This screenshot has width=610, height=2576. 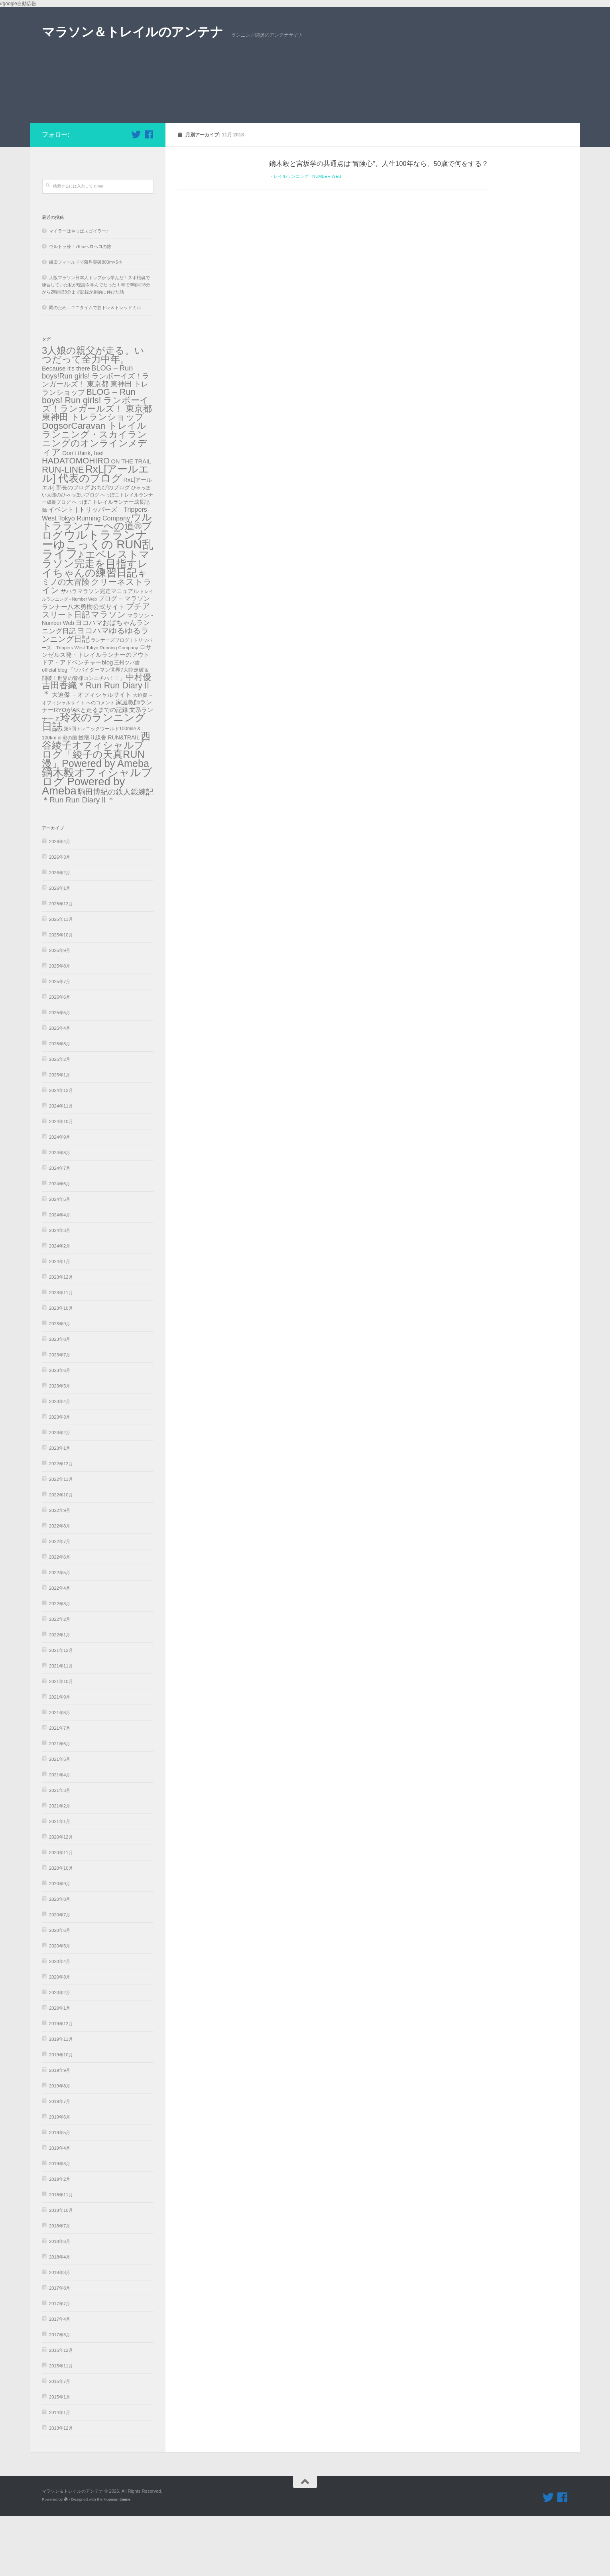 I want to click on 2024年8月, so click(x=59, y=1212).